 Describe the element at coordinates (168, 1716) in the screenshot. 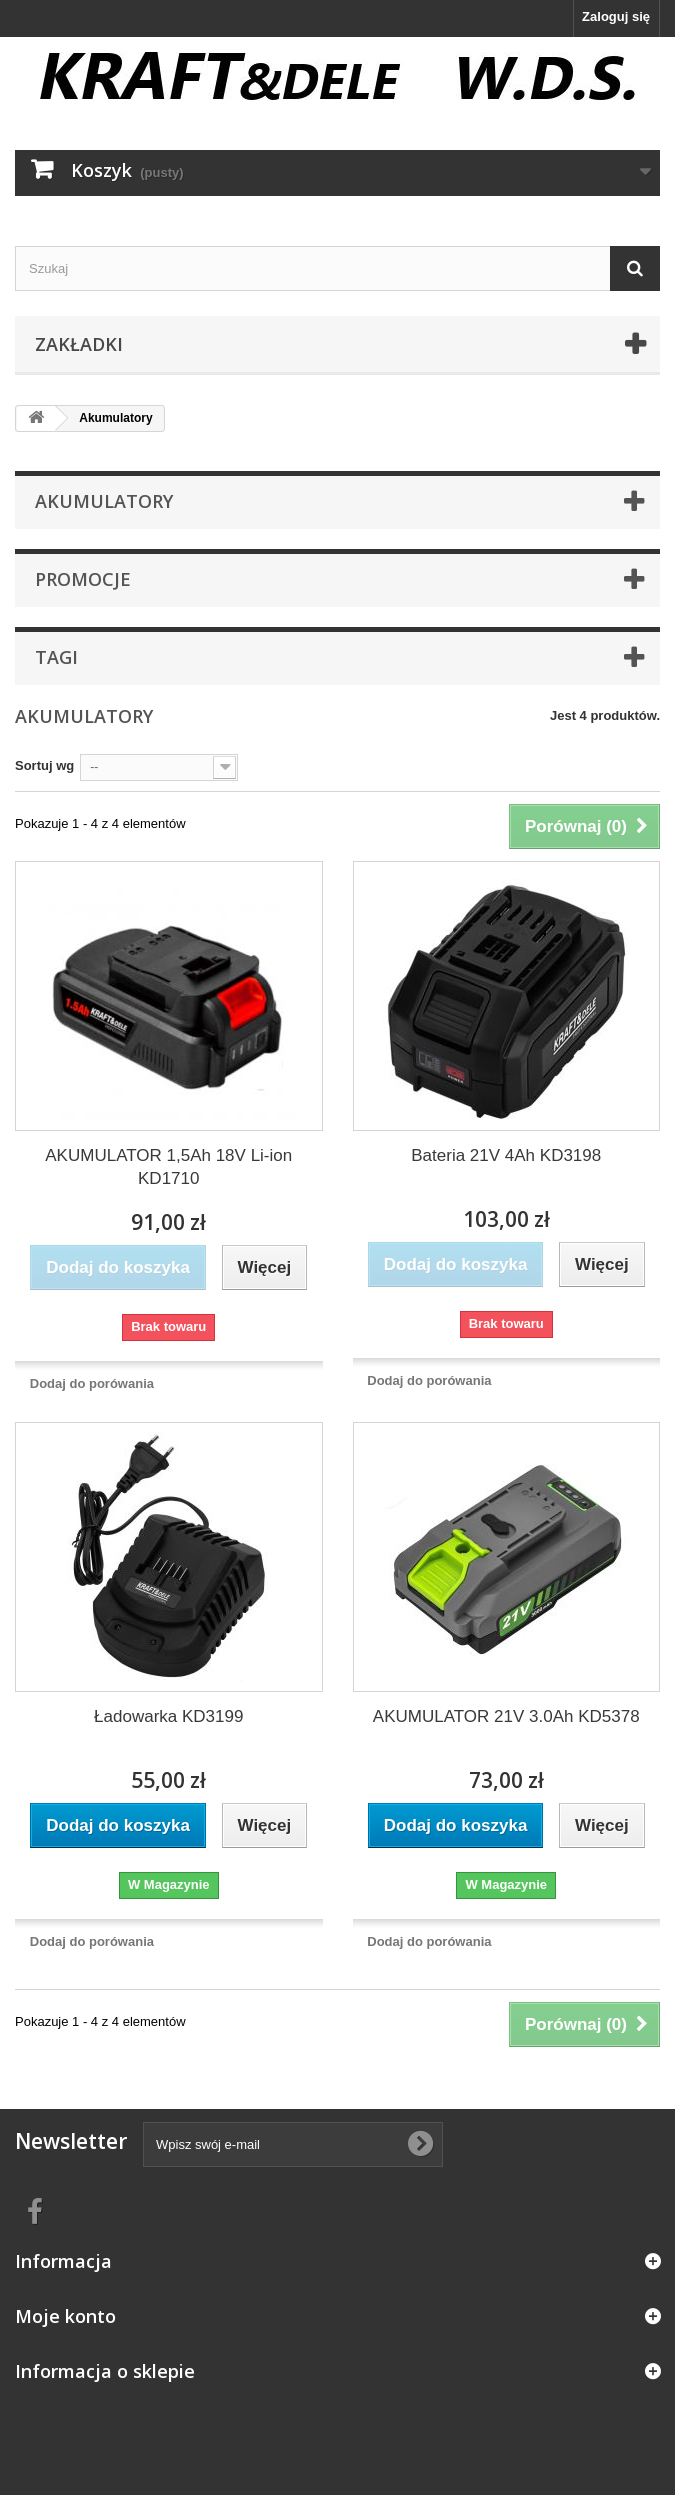

I see `Ładowarka KD3199` at that location.